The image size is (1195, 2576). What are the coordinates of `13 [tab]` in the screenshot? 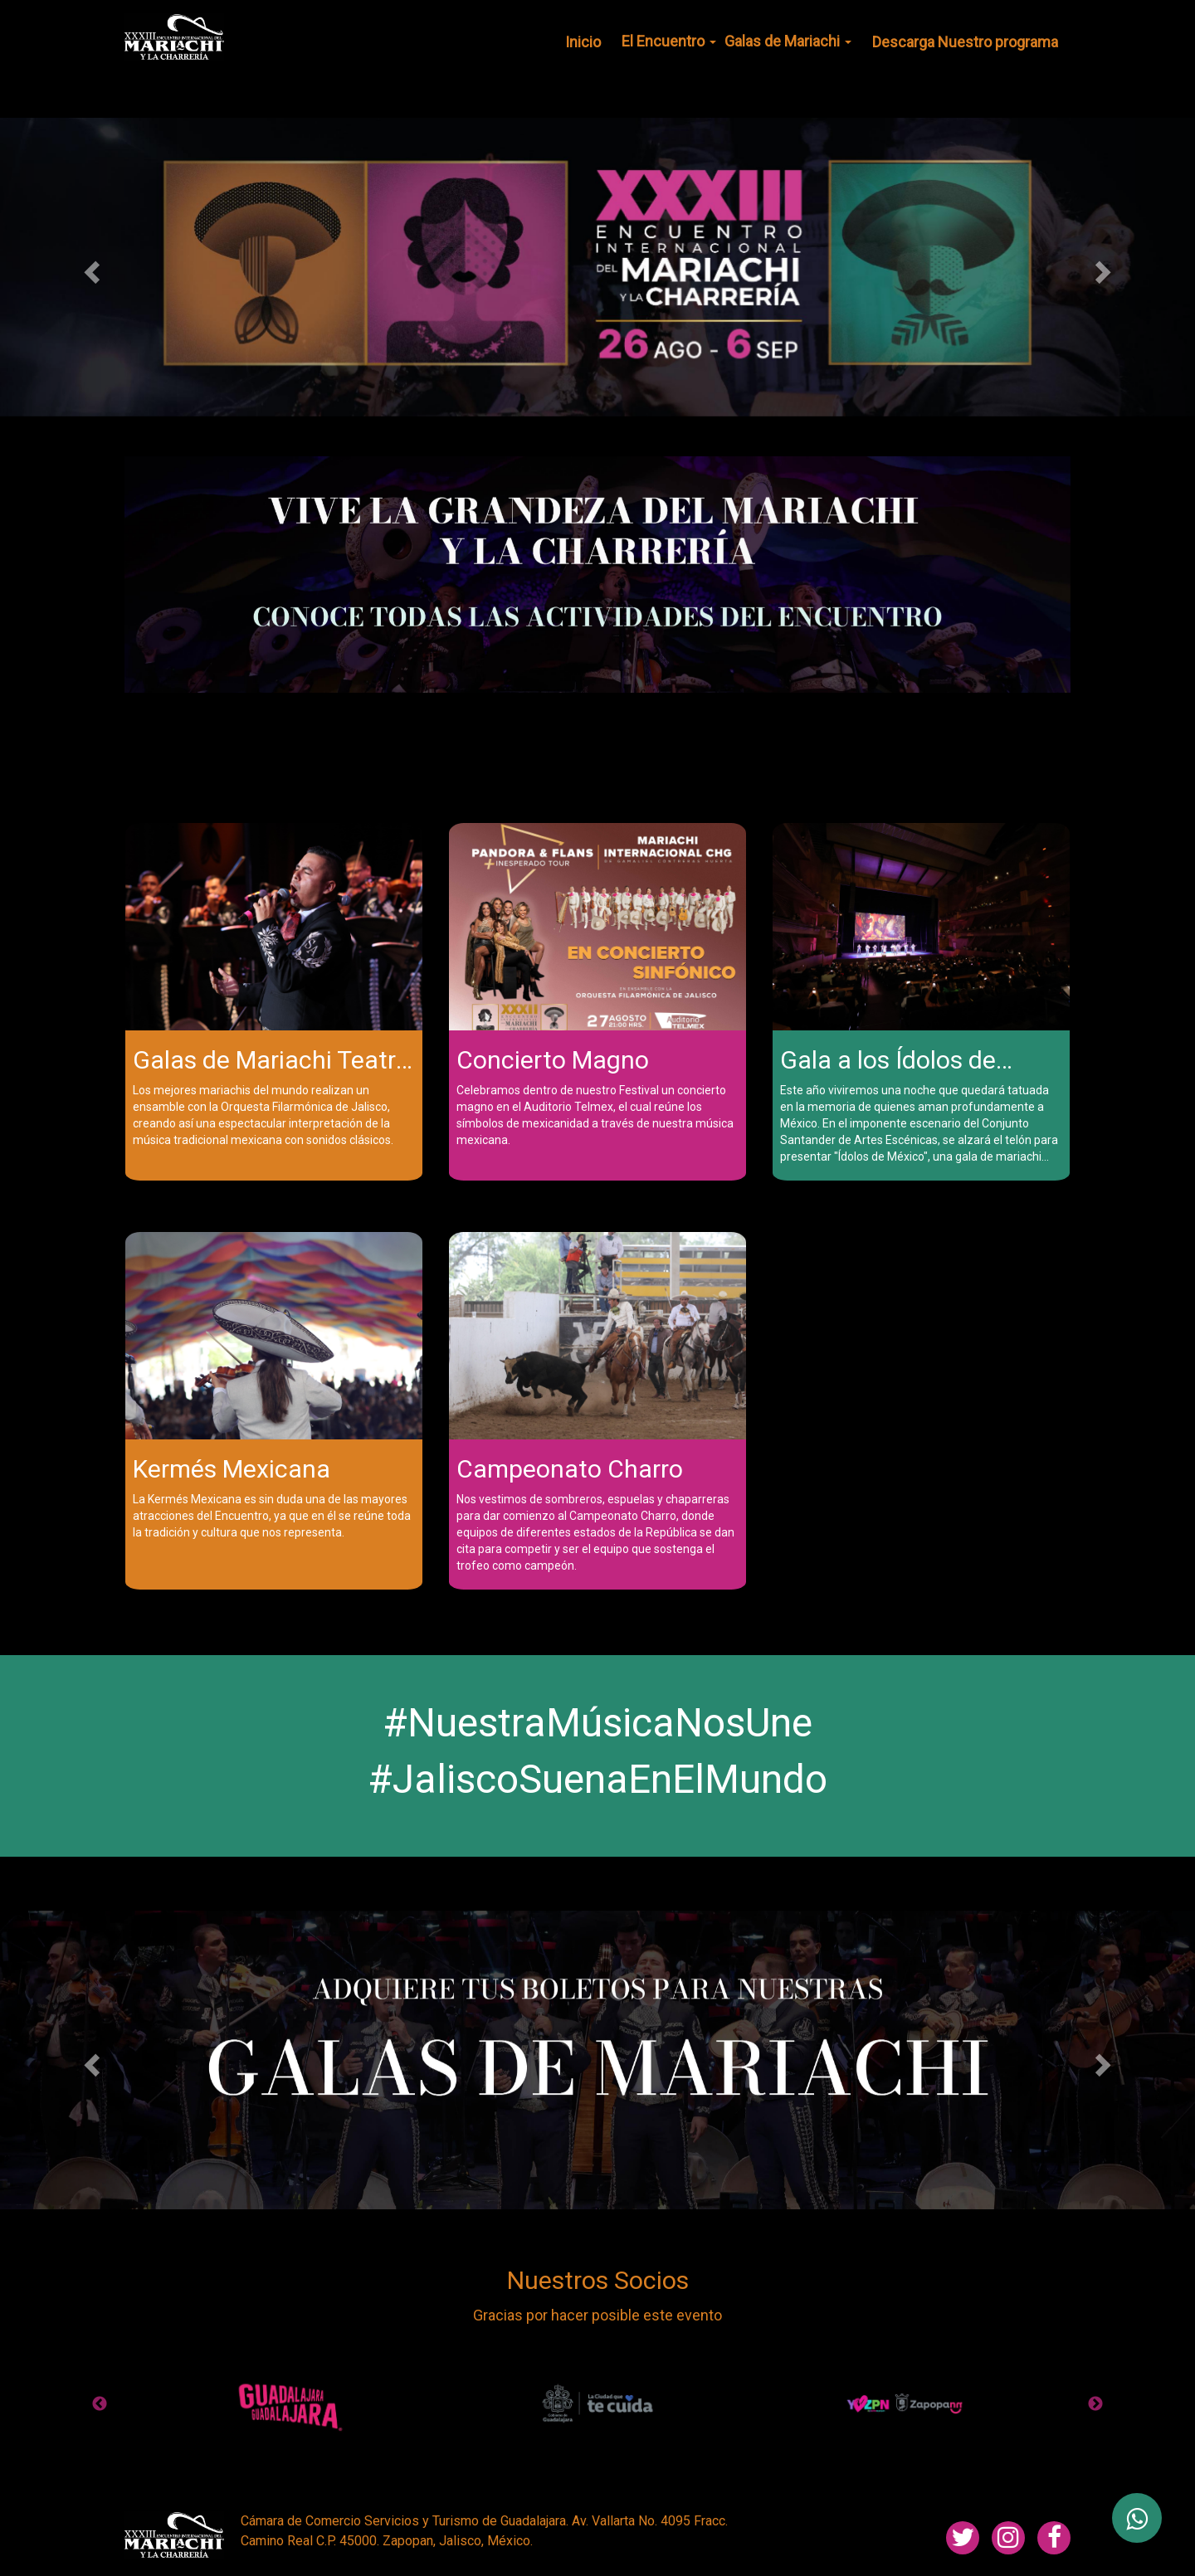 It's located at (709, 2445).